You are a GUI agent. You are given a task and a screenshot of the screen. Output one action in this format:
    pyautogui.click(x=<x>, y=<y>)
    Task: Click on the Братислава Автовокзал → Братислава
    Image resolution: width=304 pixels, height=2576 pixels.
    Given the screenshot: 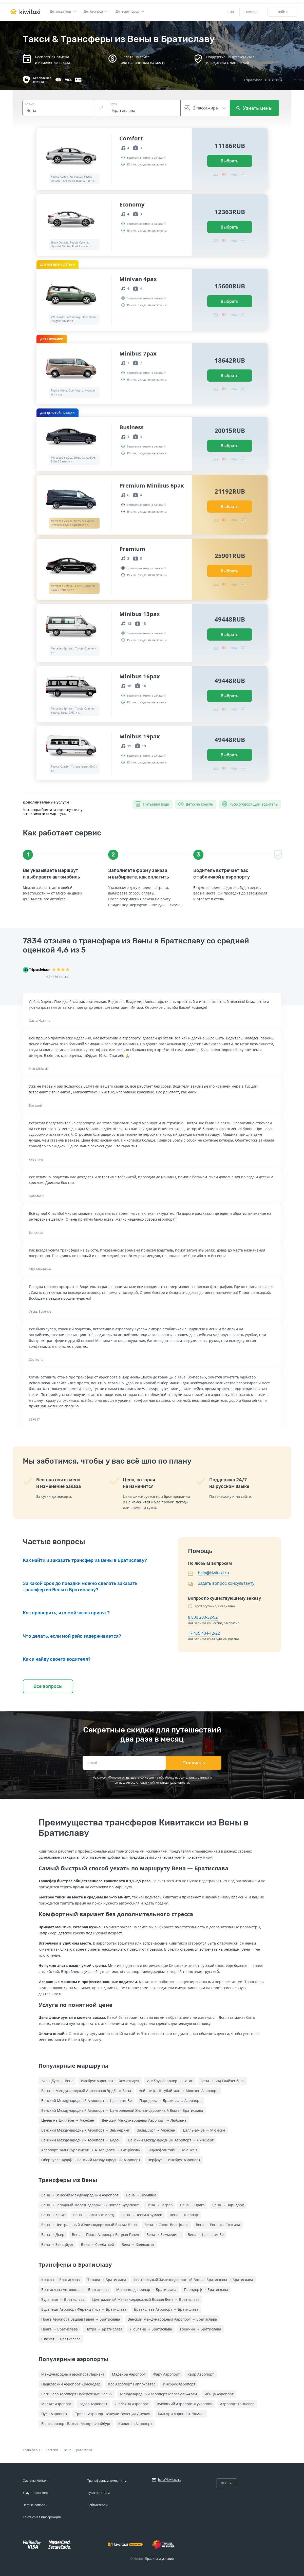 What is the action you would take?
    pyautogui.click(x=75, y=2289)
    